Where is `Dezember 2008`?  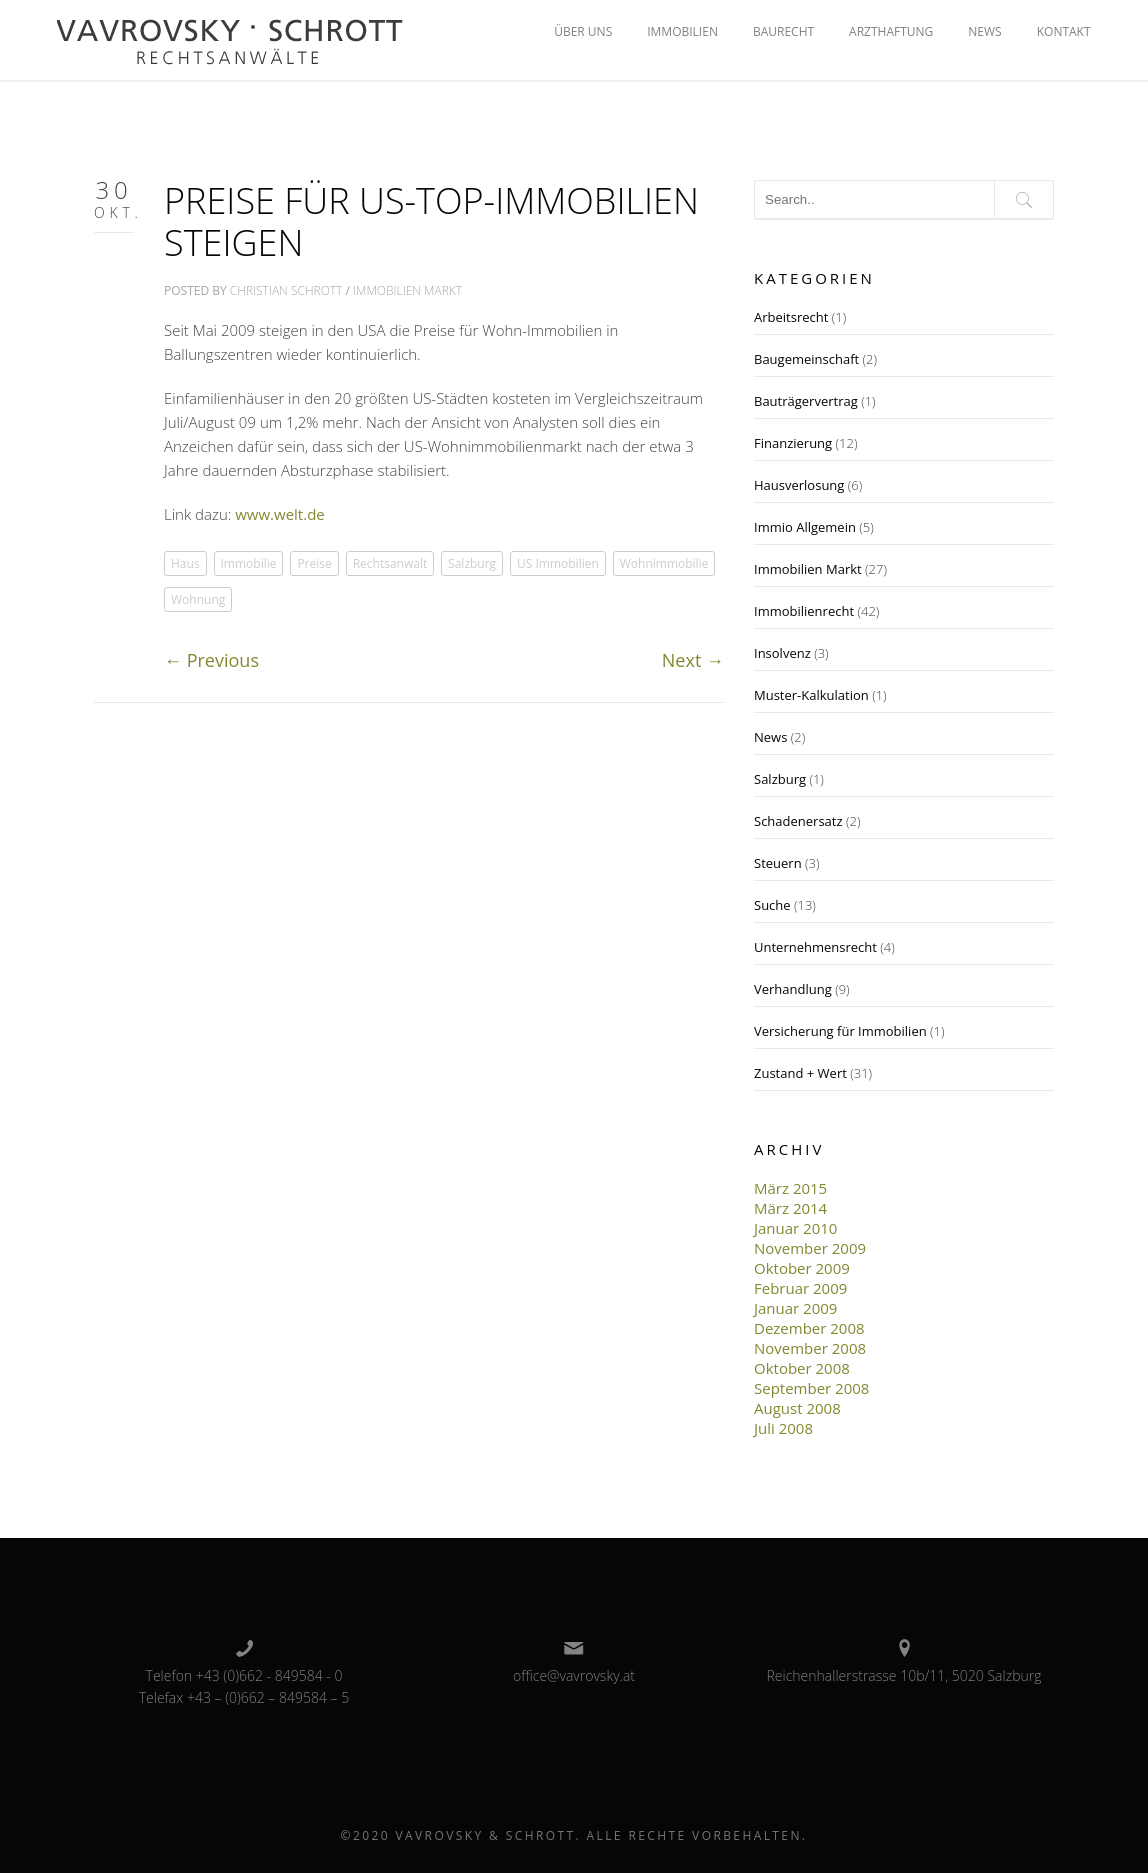
Dezember 2008 is located at coordinates (809, 1328).